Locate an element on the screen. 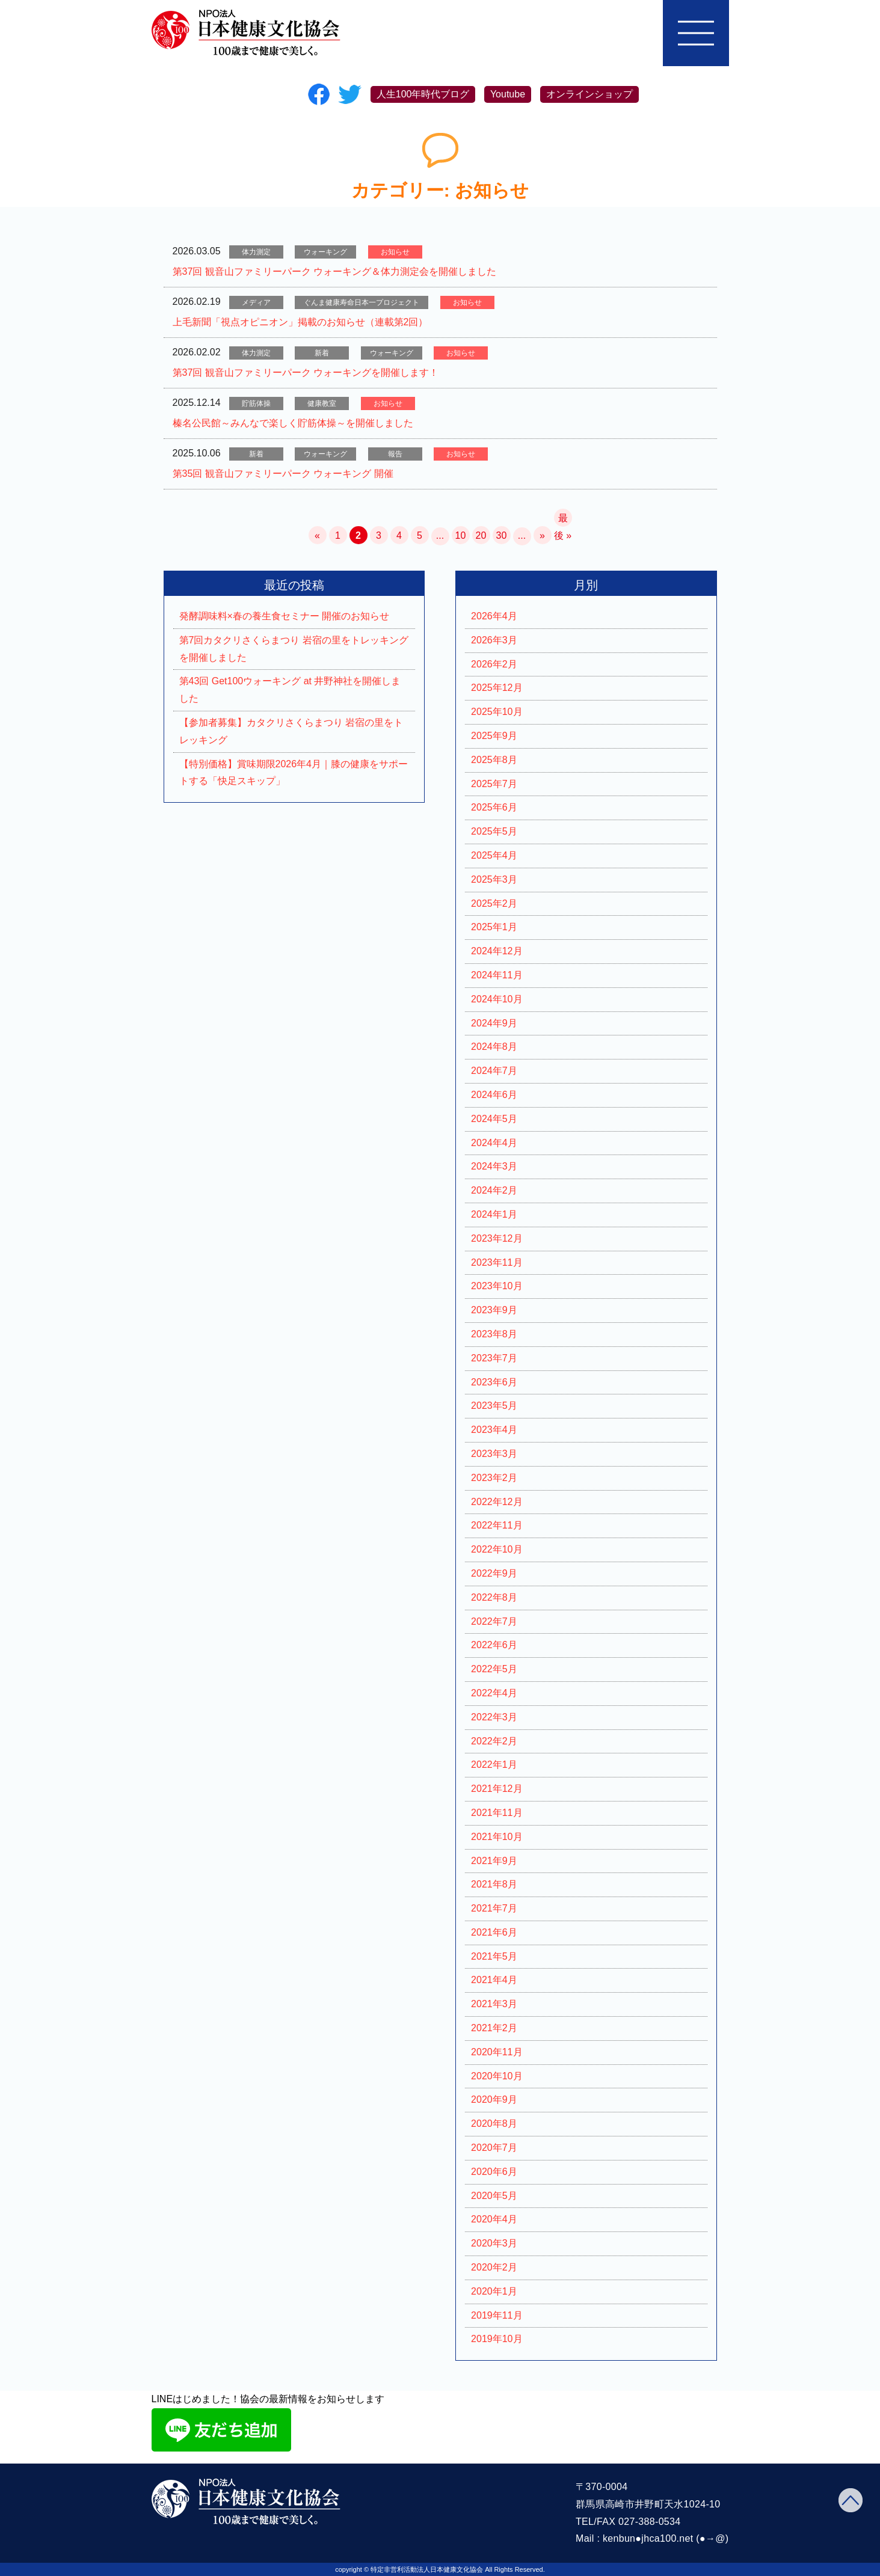  メディア is located at coordinates (256, 302).